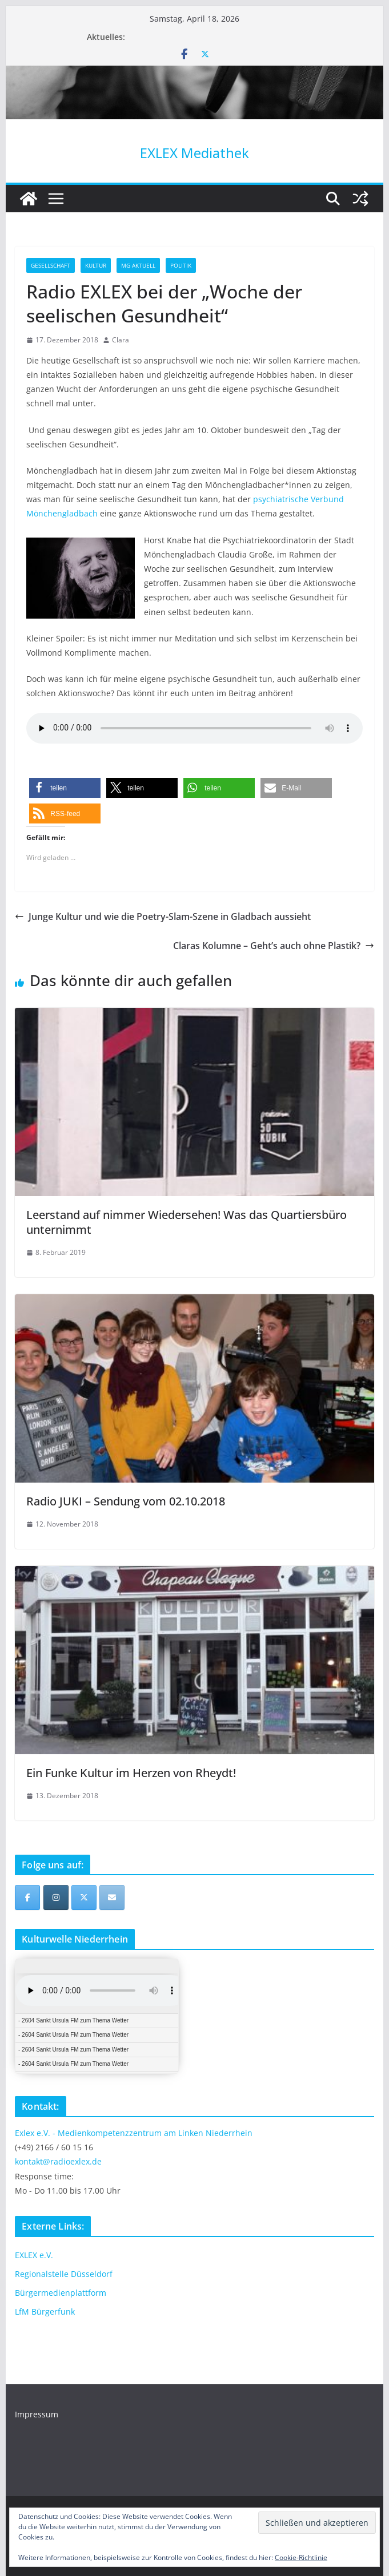  I want to click on Claras Kolumne – Geht’s auch ohne Plastik?, so click(273, 945).